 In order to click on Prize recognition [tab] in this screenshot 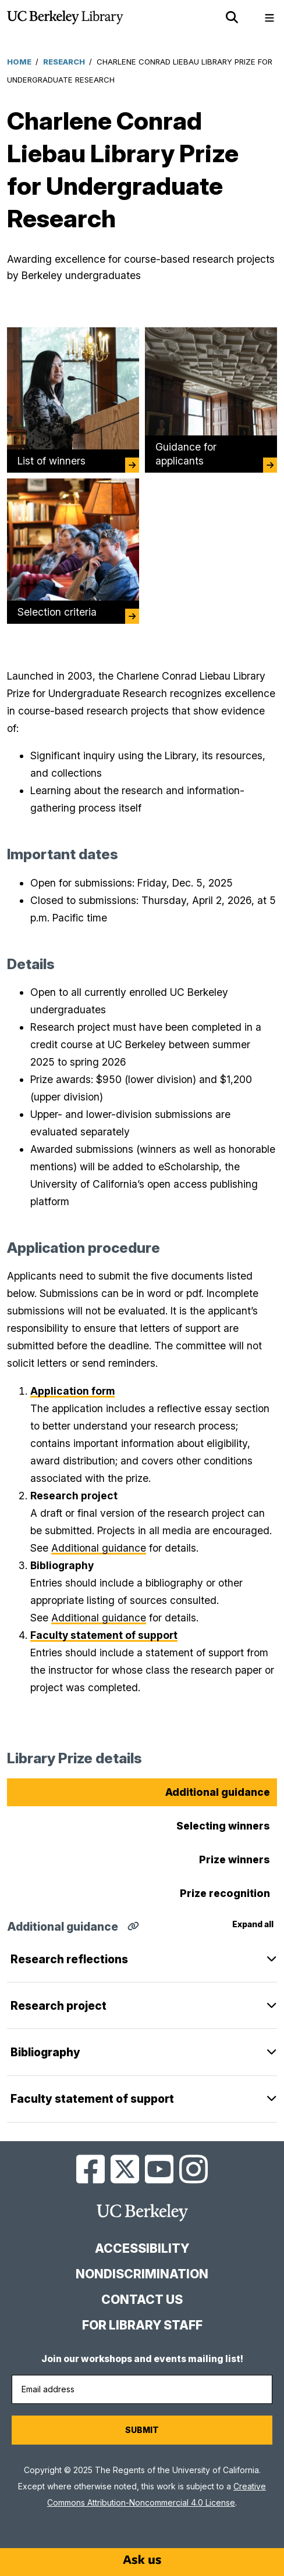, I will do `click(225, 1893)`.